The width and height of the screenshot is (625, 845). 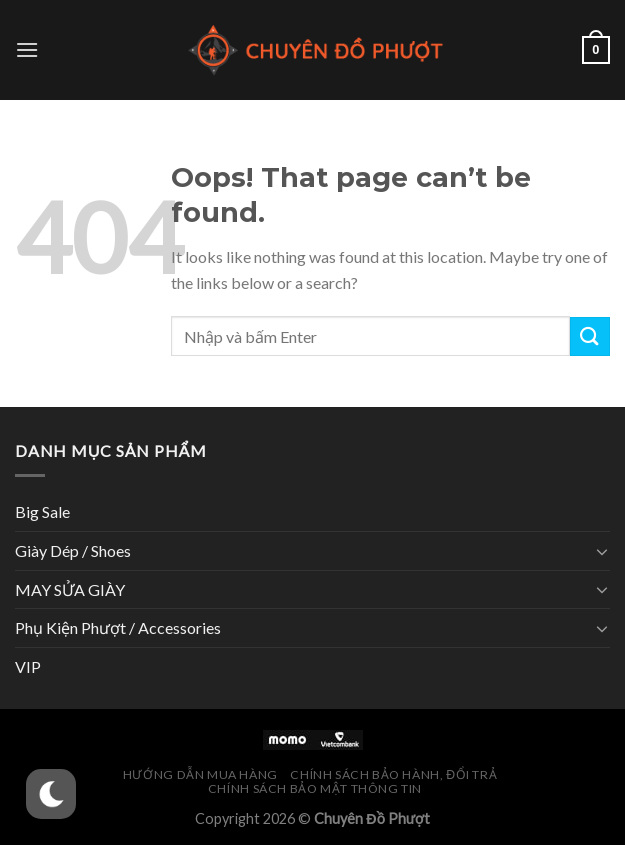 I want to click on Phụ Kiện Phượt / Accessories, so click(x=118, y=627).